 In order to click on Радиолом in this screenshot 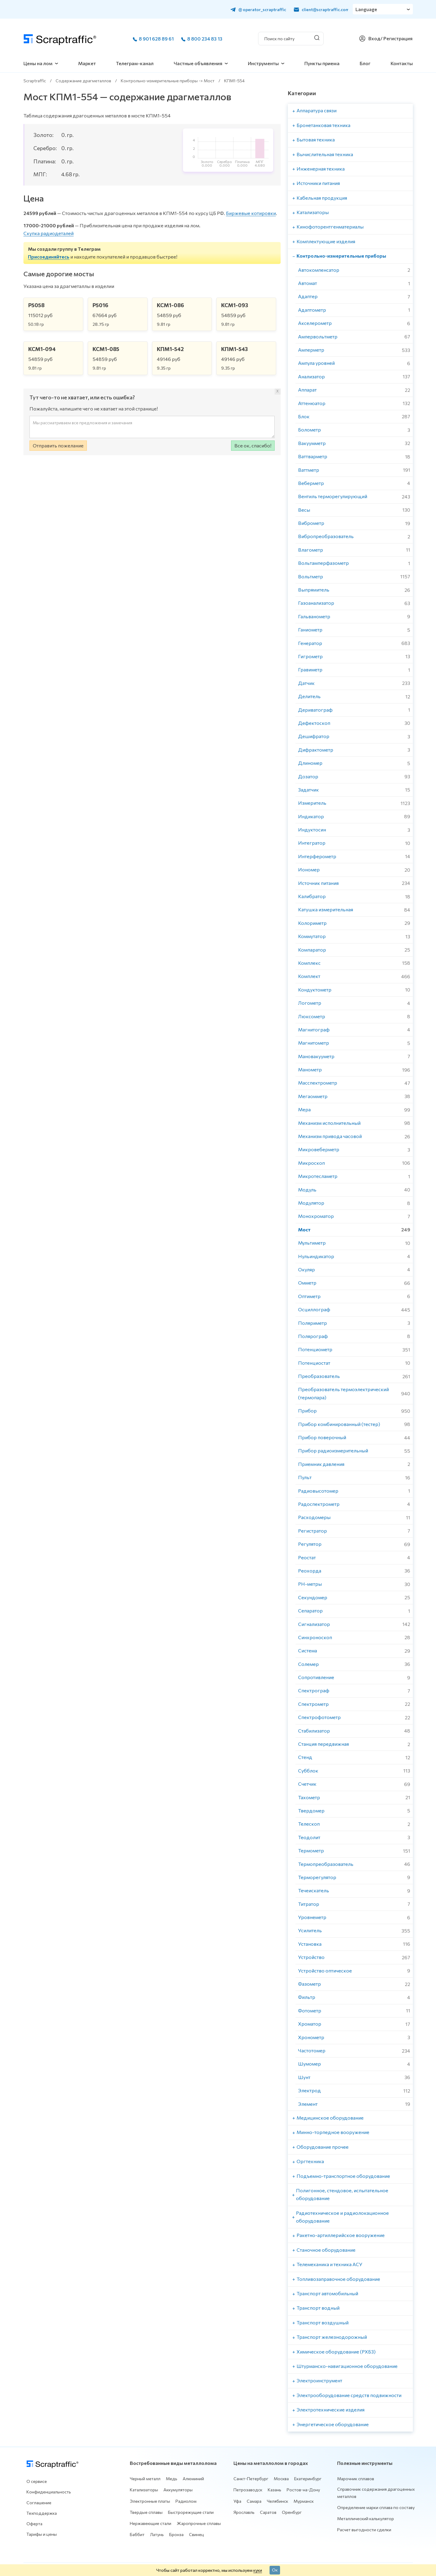, I will do `click(186, 2501)`.